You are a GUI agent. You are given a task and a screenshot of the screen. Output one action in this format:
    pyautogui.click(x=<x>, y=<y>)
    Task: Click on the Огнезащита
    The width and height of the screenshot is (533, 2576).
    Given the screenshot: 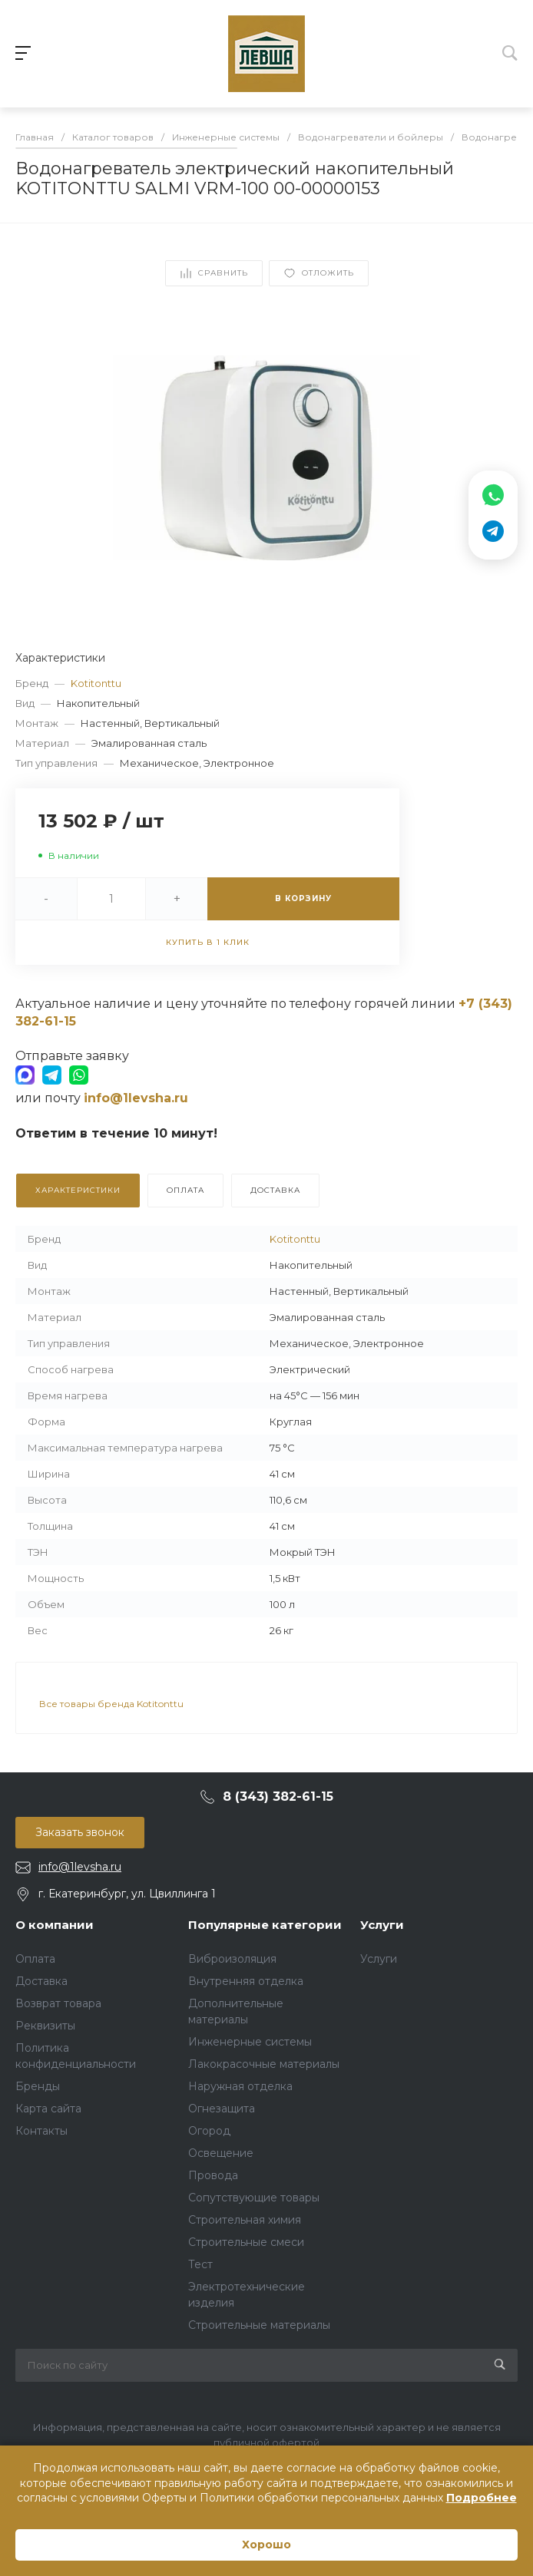 What is the action you would take?
    pyautogui.click(x=221, y=2108)
    